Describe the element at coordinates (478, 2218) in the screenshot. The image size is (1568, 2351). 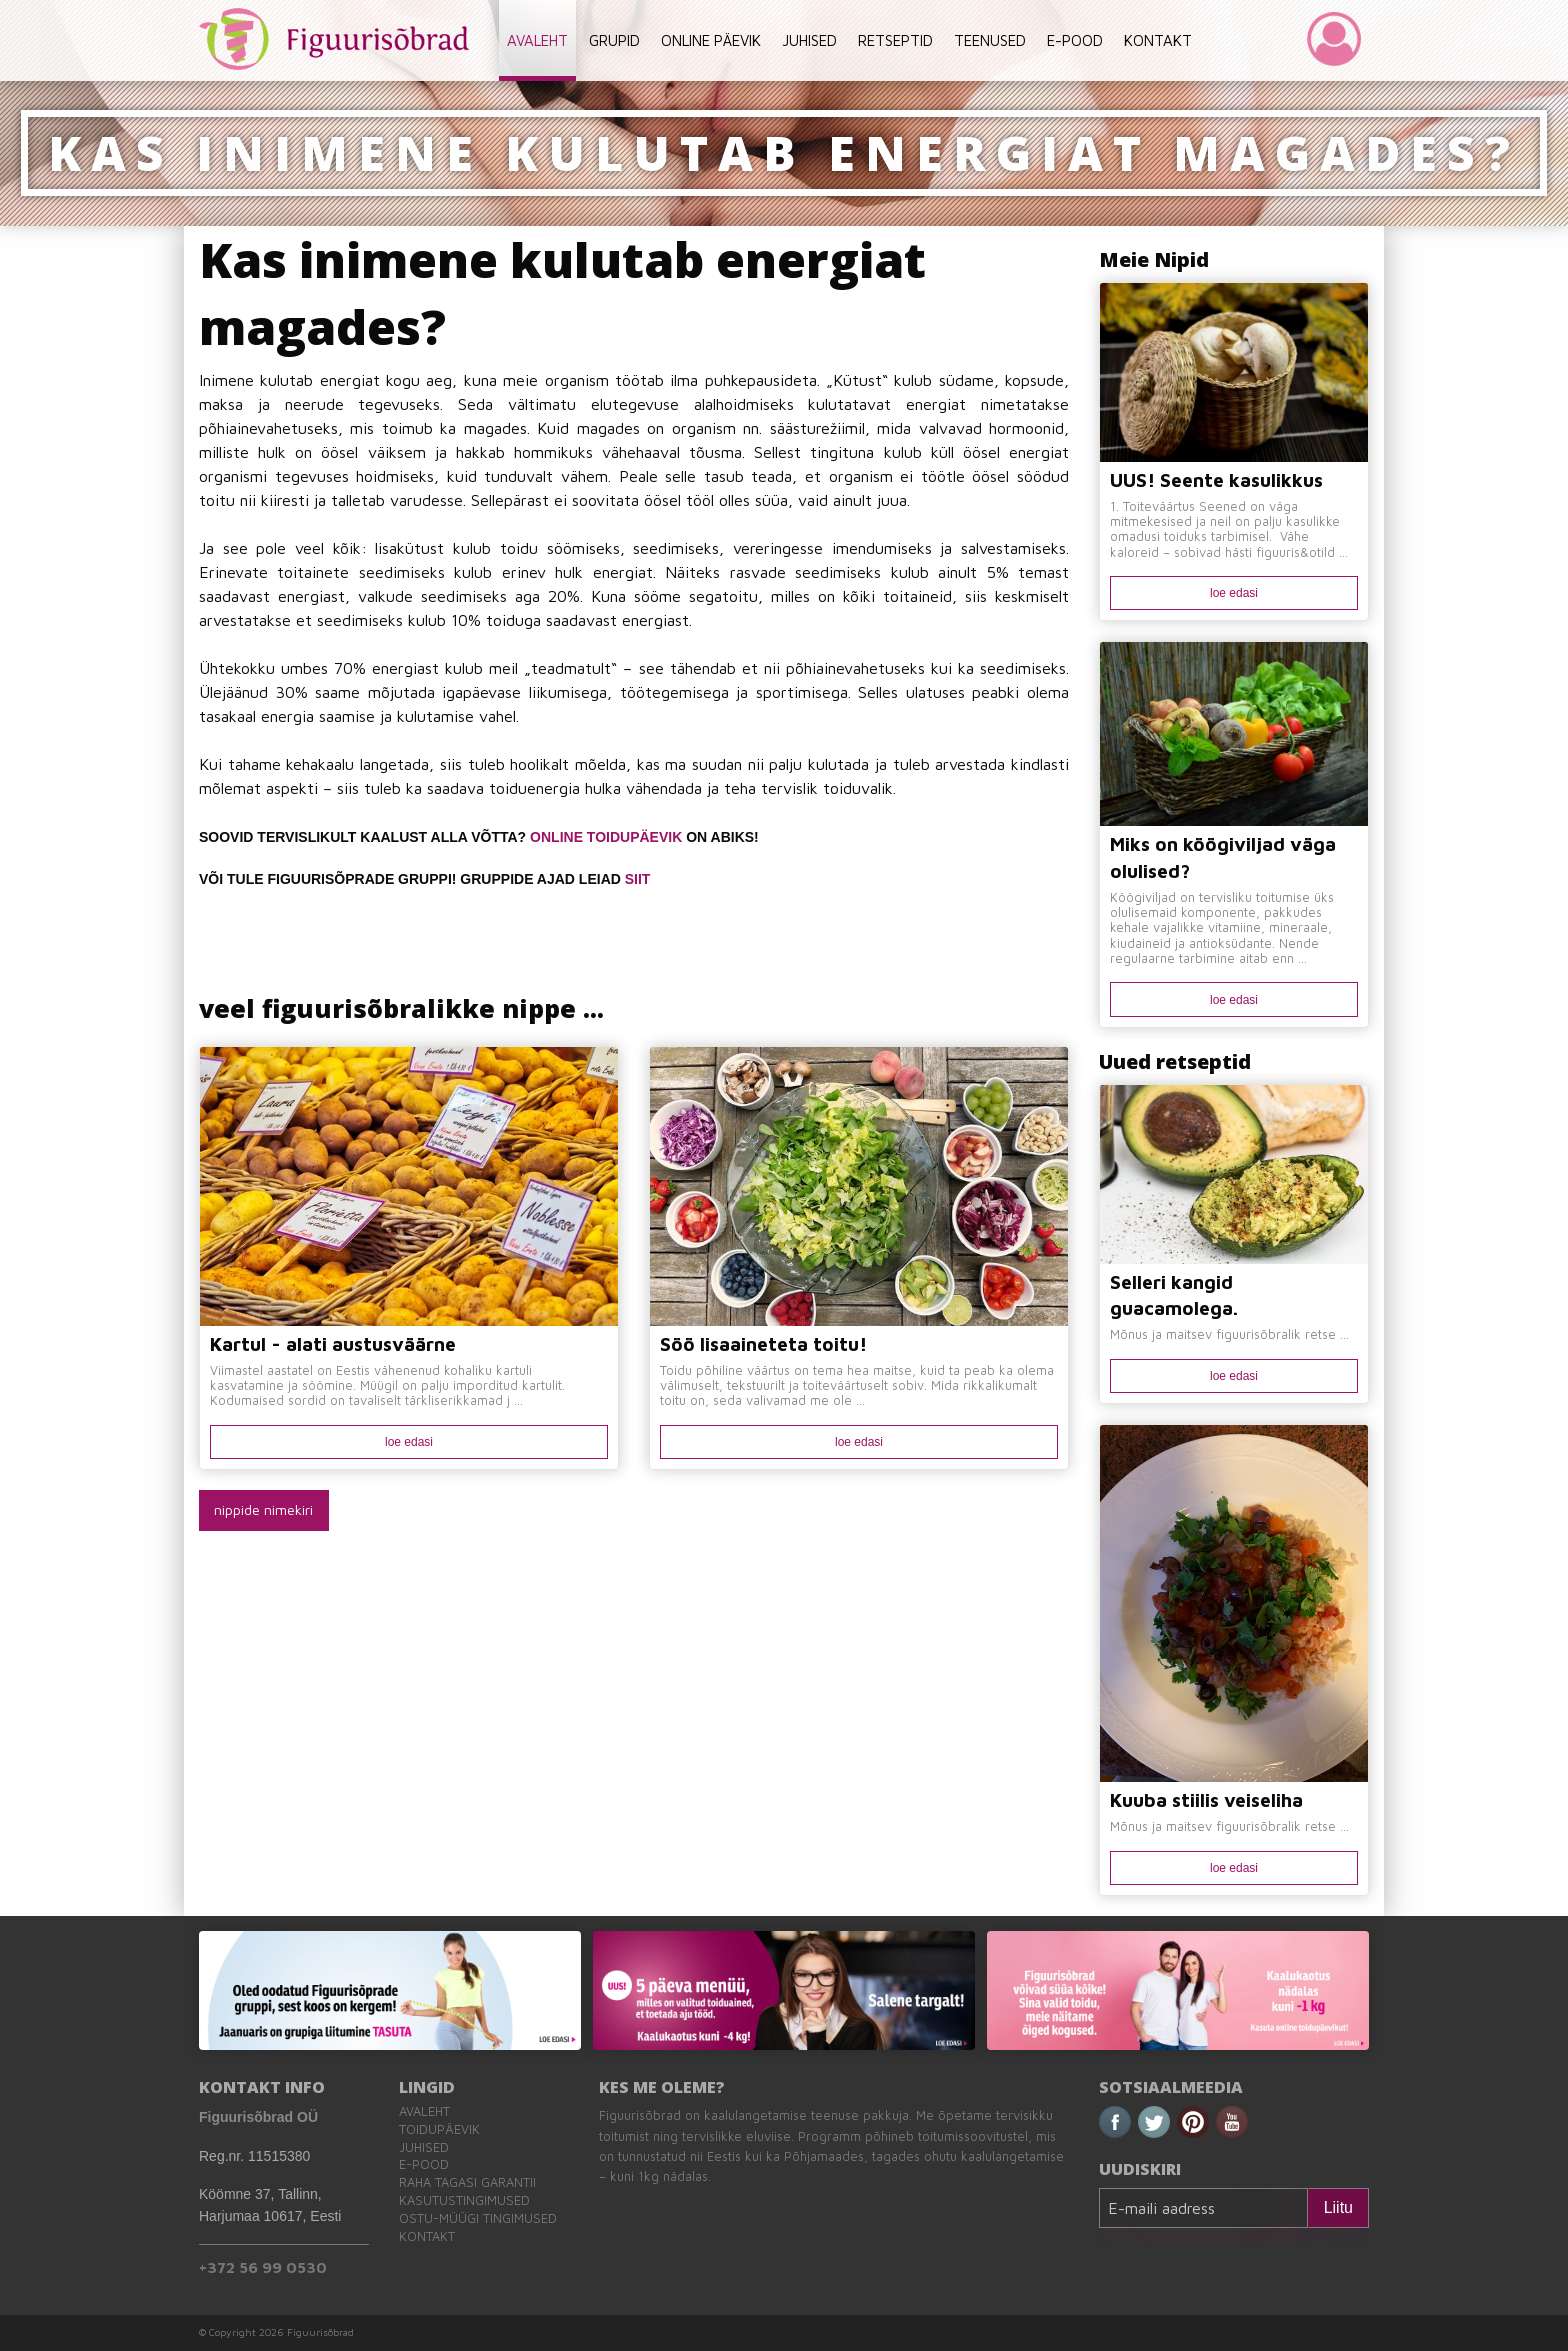
I see `Ostu-müügi tingimused` at that location.